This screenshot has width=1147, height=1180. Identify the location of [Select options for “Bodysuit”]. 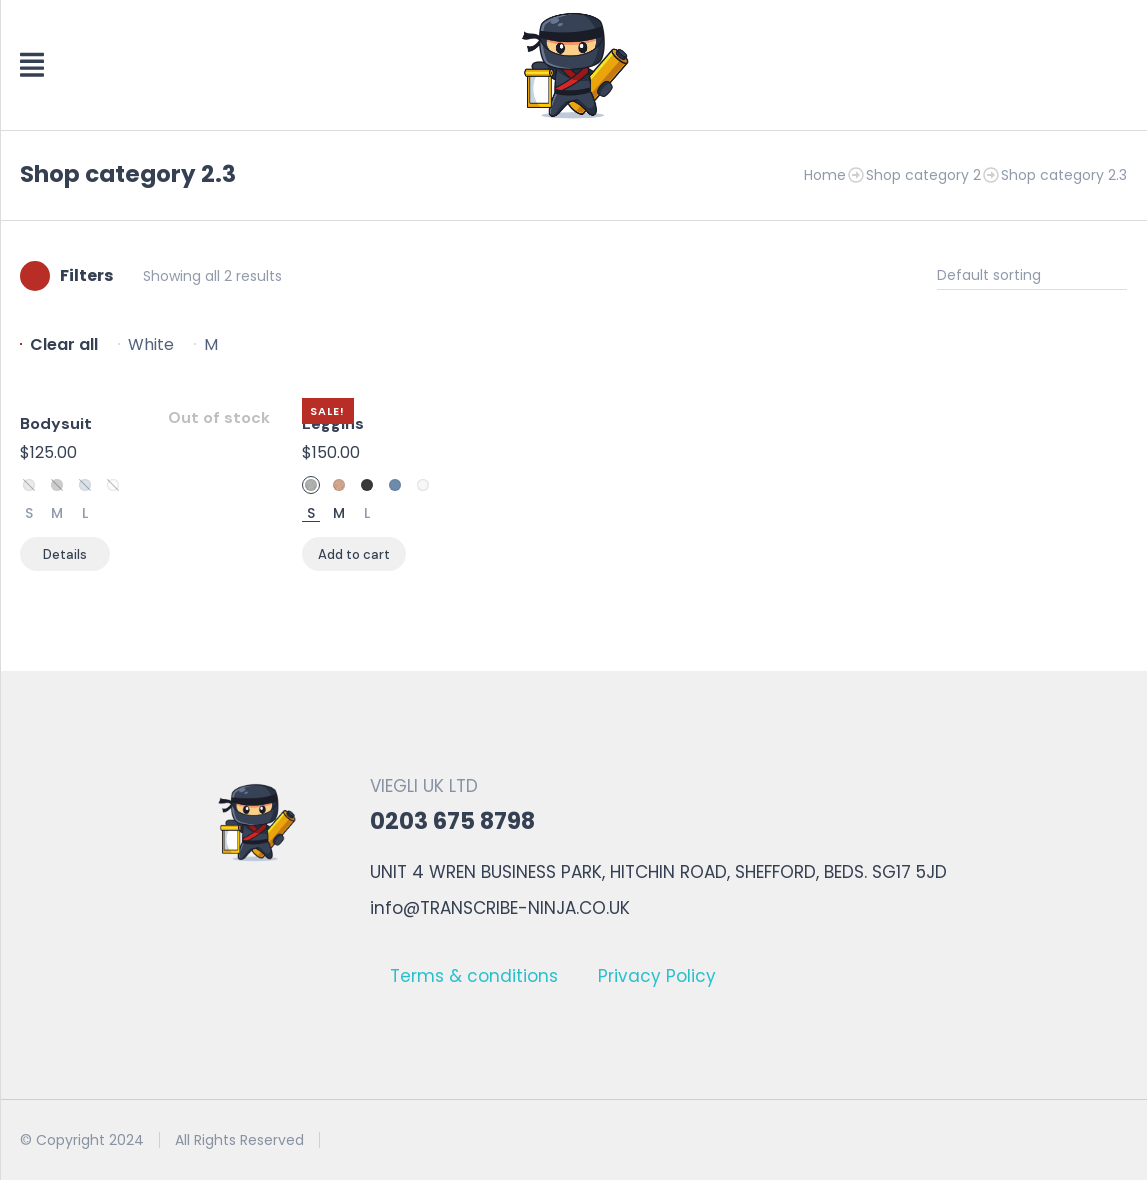
(65, 554).